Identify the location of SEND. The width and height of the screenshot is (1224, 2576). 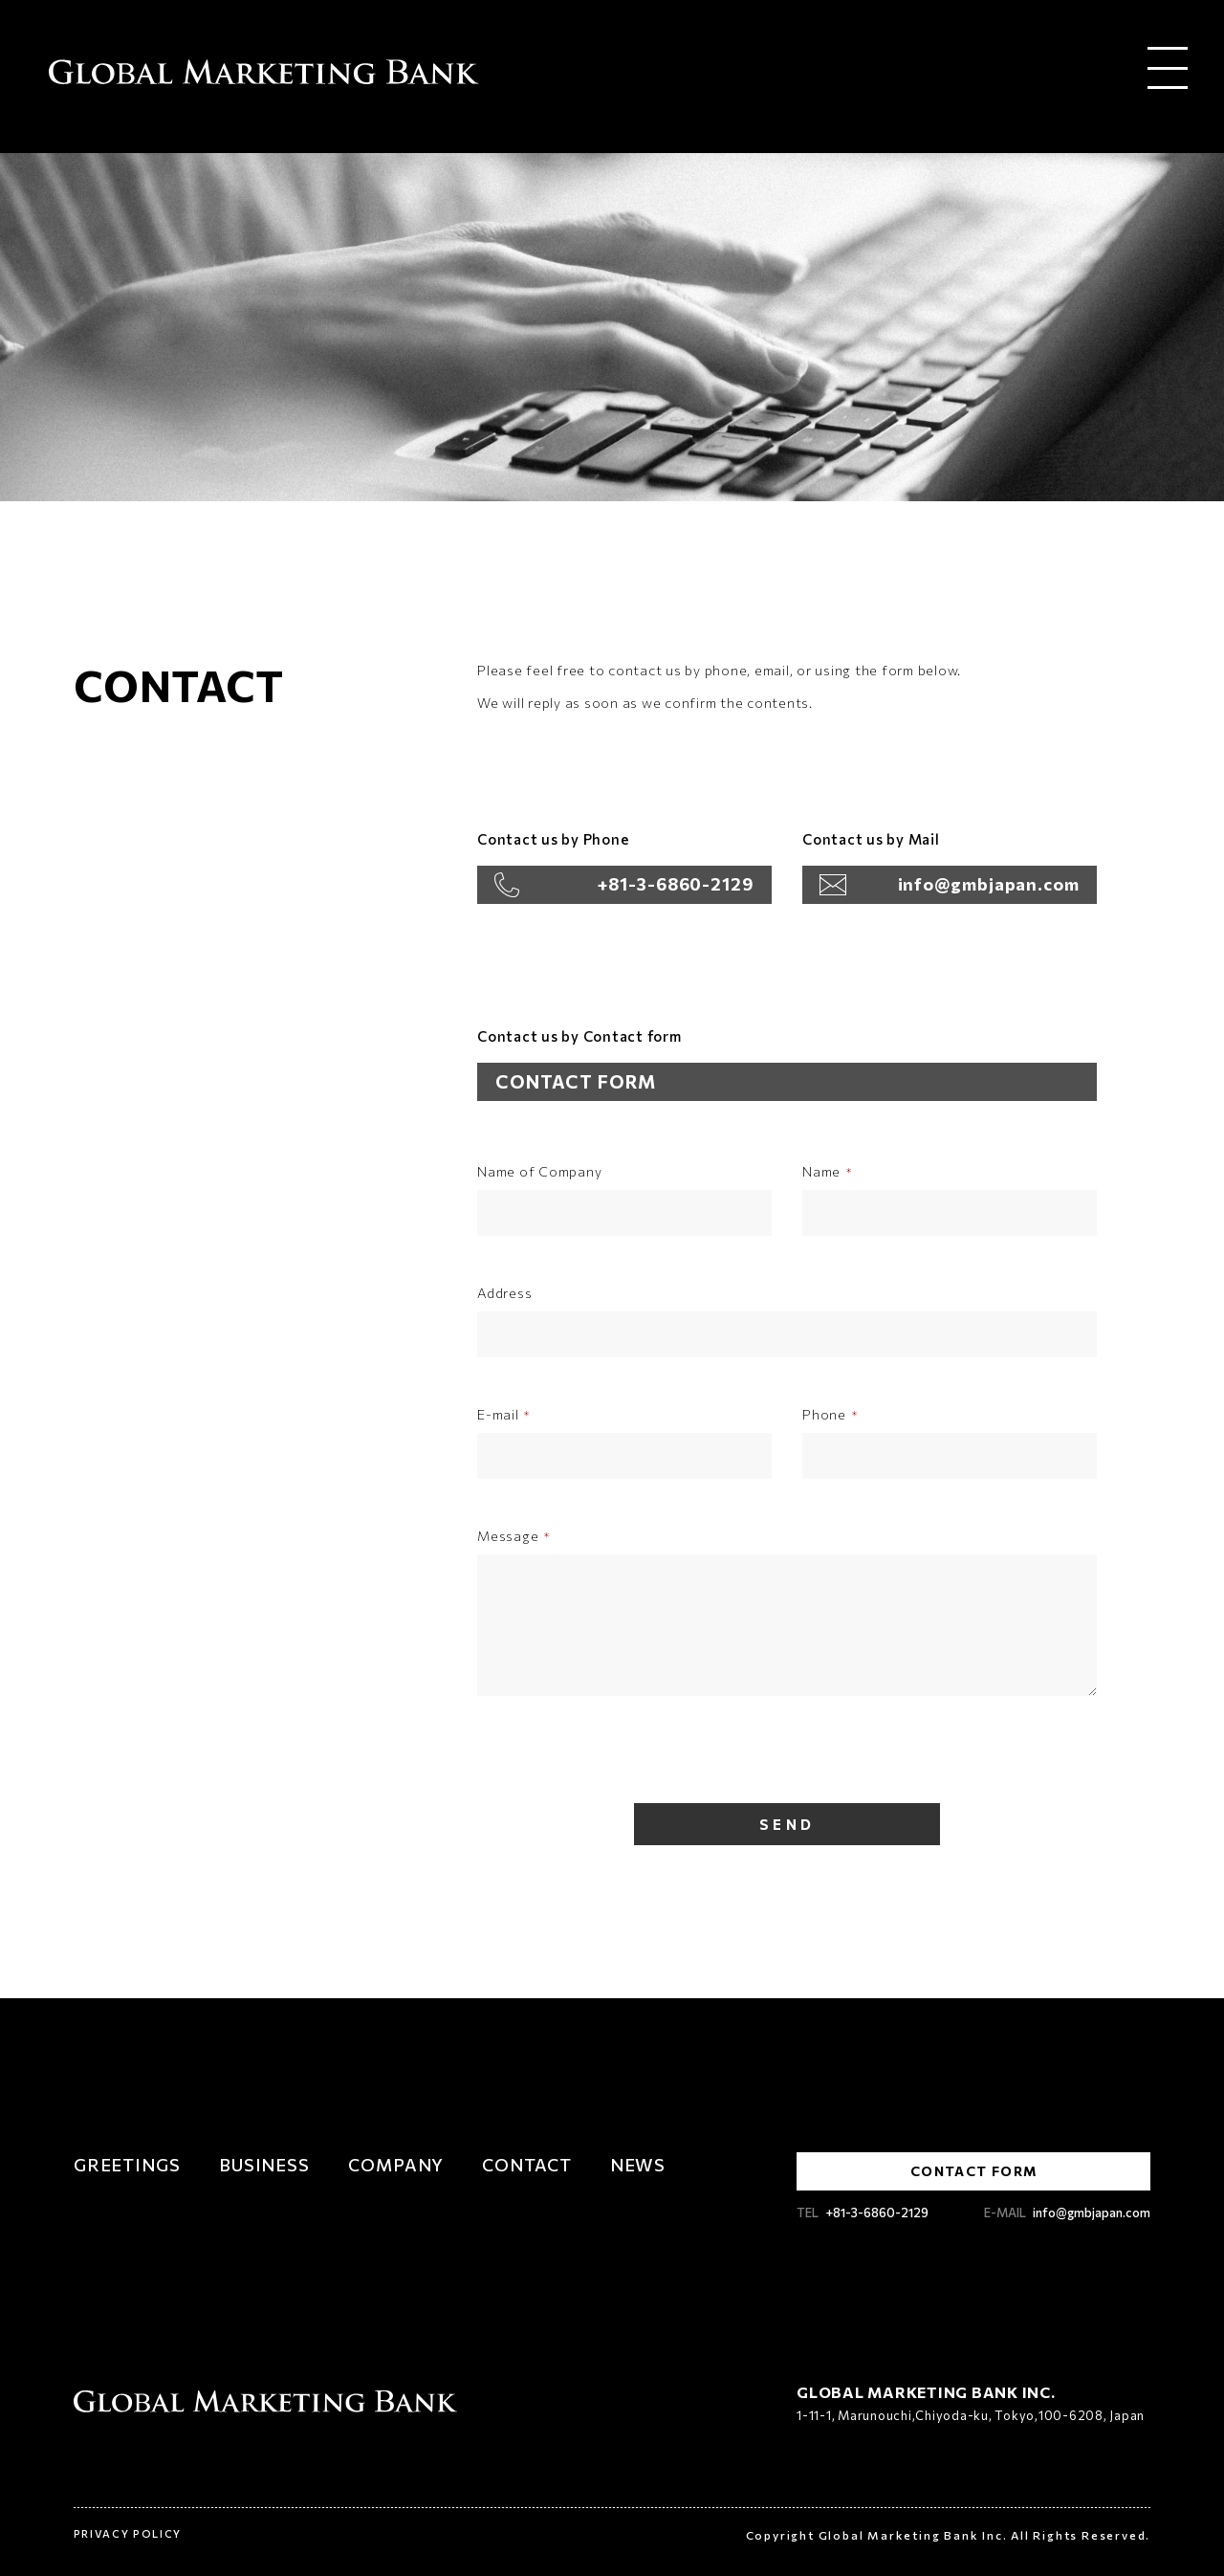
(787, 1824).